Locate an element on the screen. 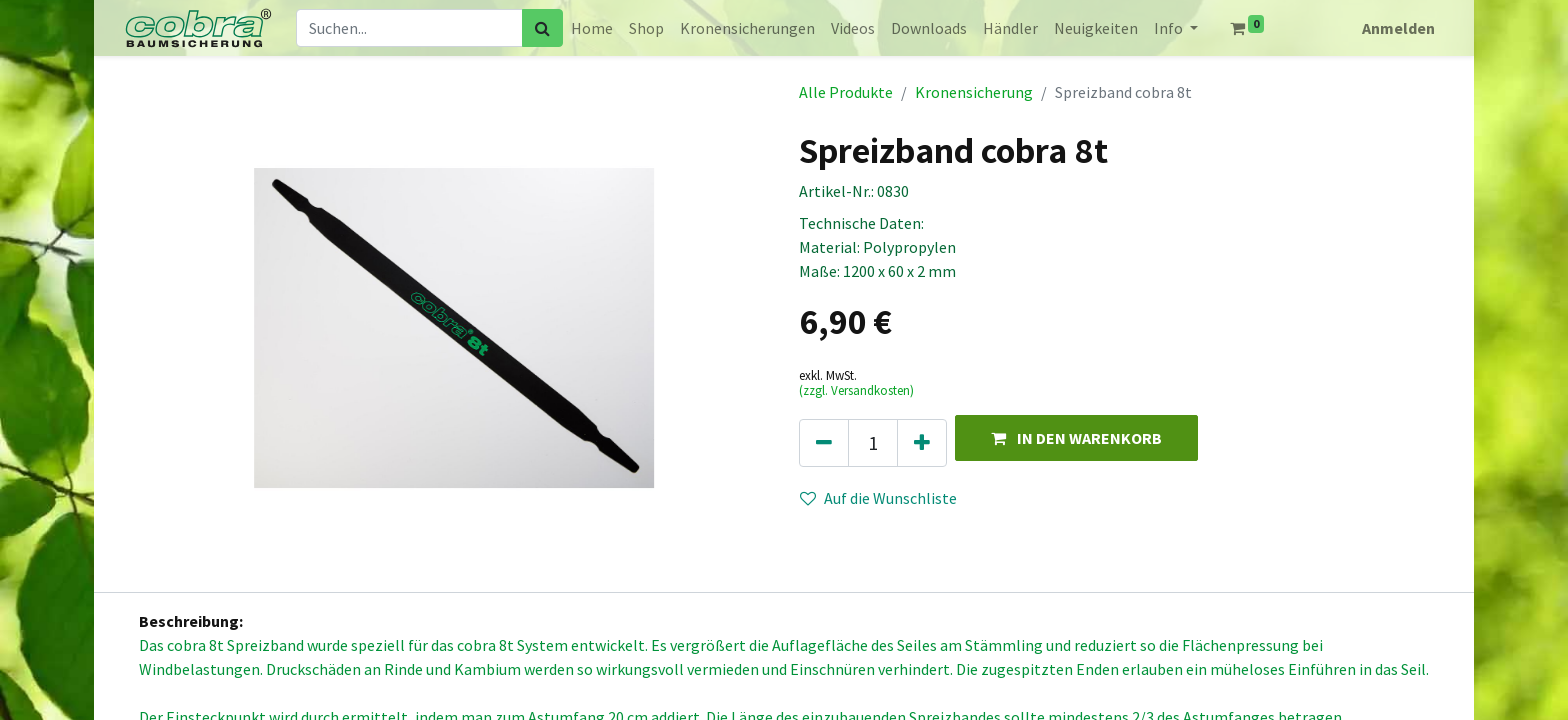 This screenshot has height=720, width=1568. [menuitem] is located at coordinates (592, 28).